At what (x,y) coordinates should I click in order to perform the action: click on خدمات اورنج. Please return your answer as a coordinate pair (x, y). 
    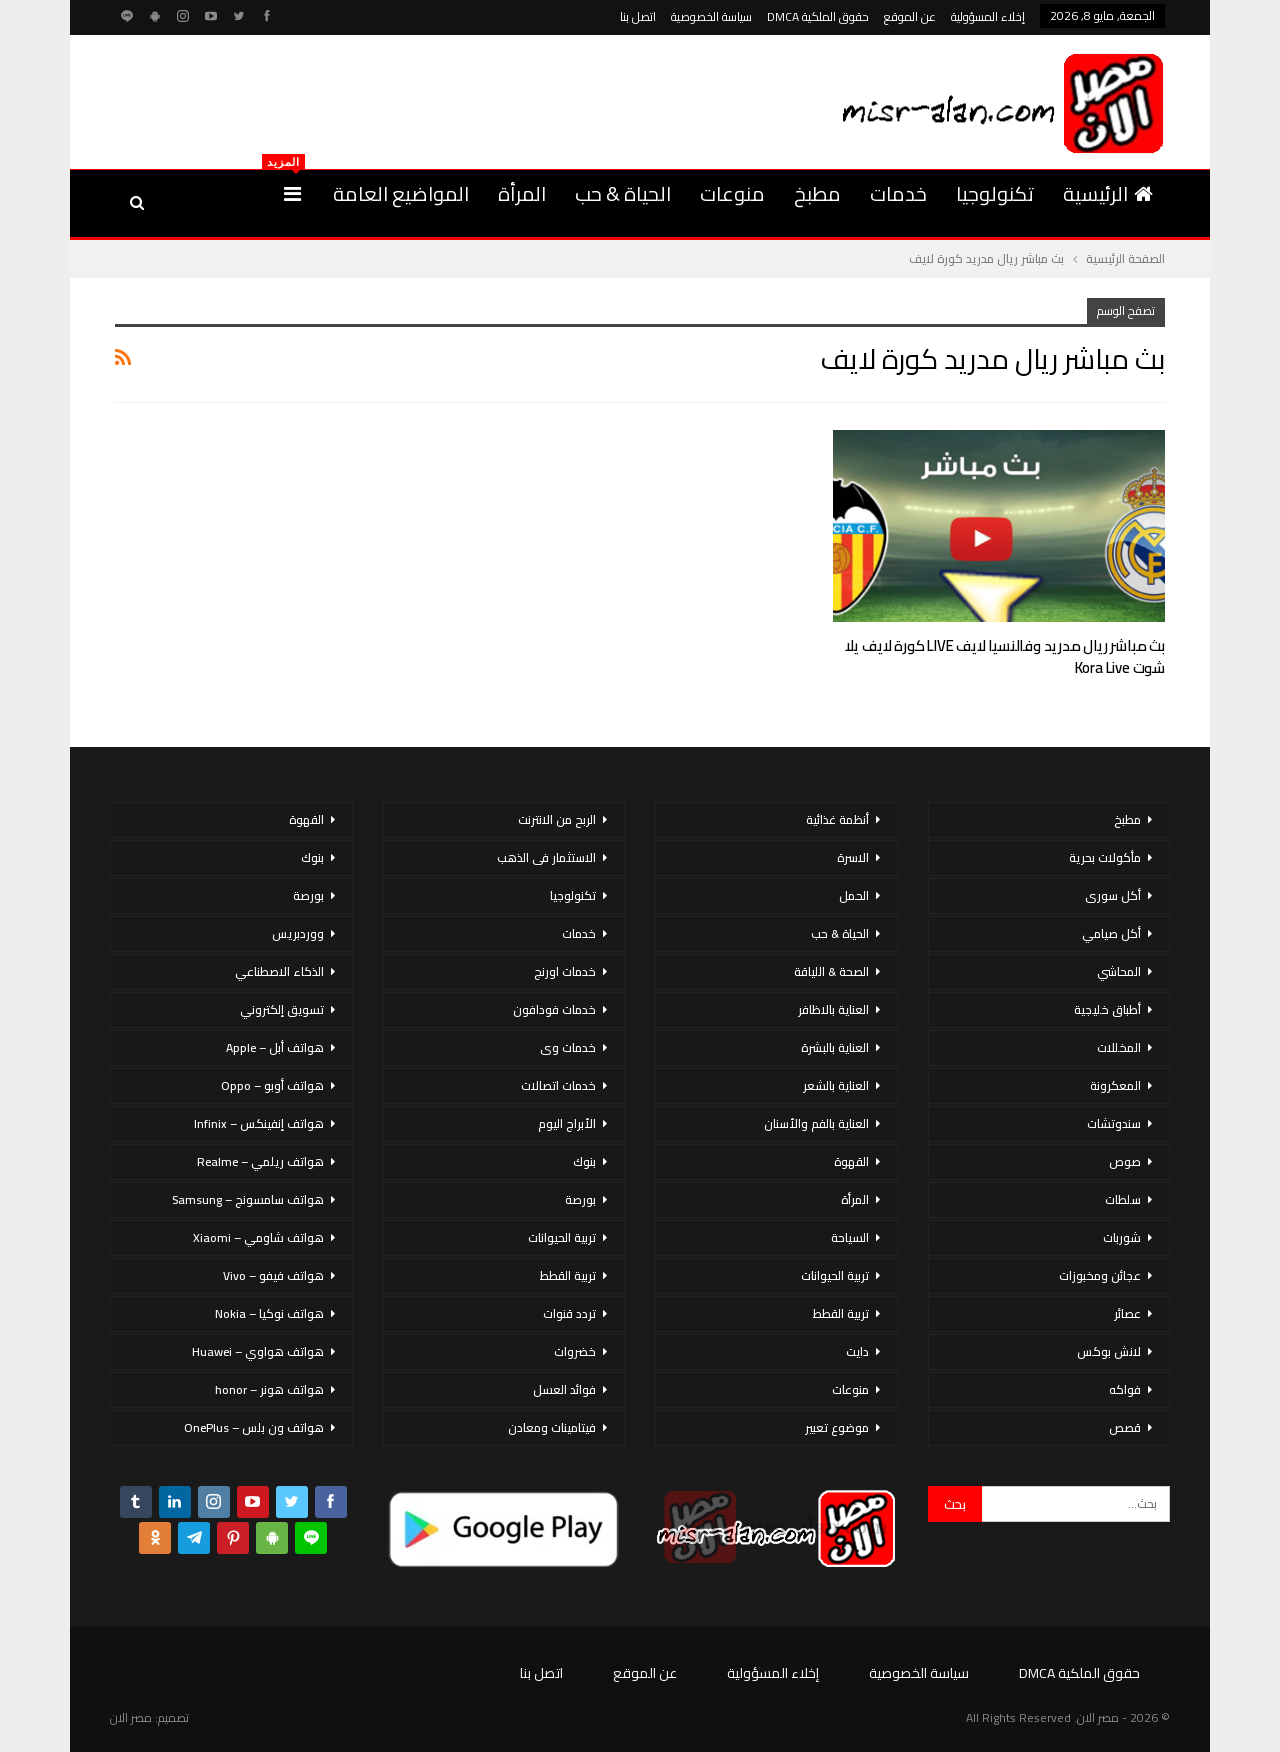
    Looking at the image, I should click on (565, 971).